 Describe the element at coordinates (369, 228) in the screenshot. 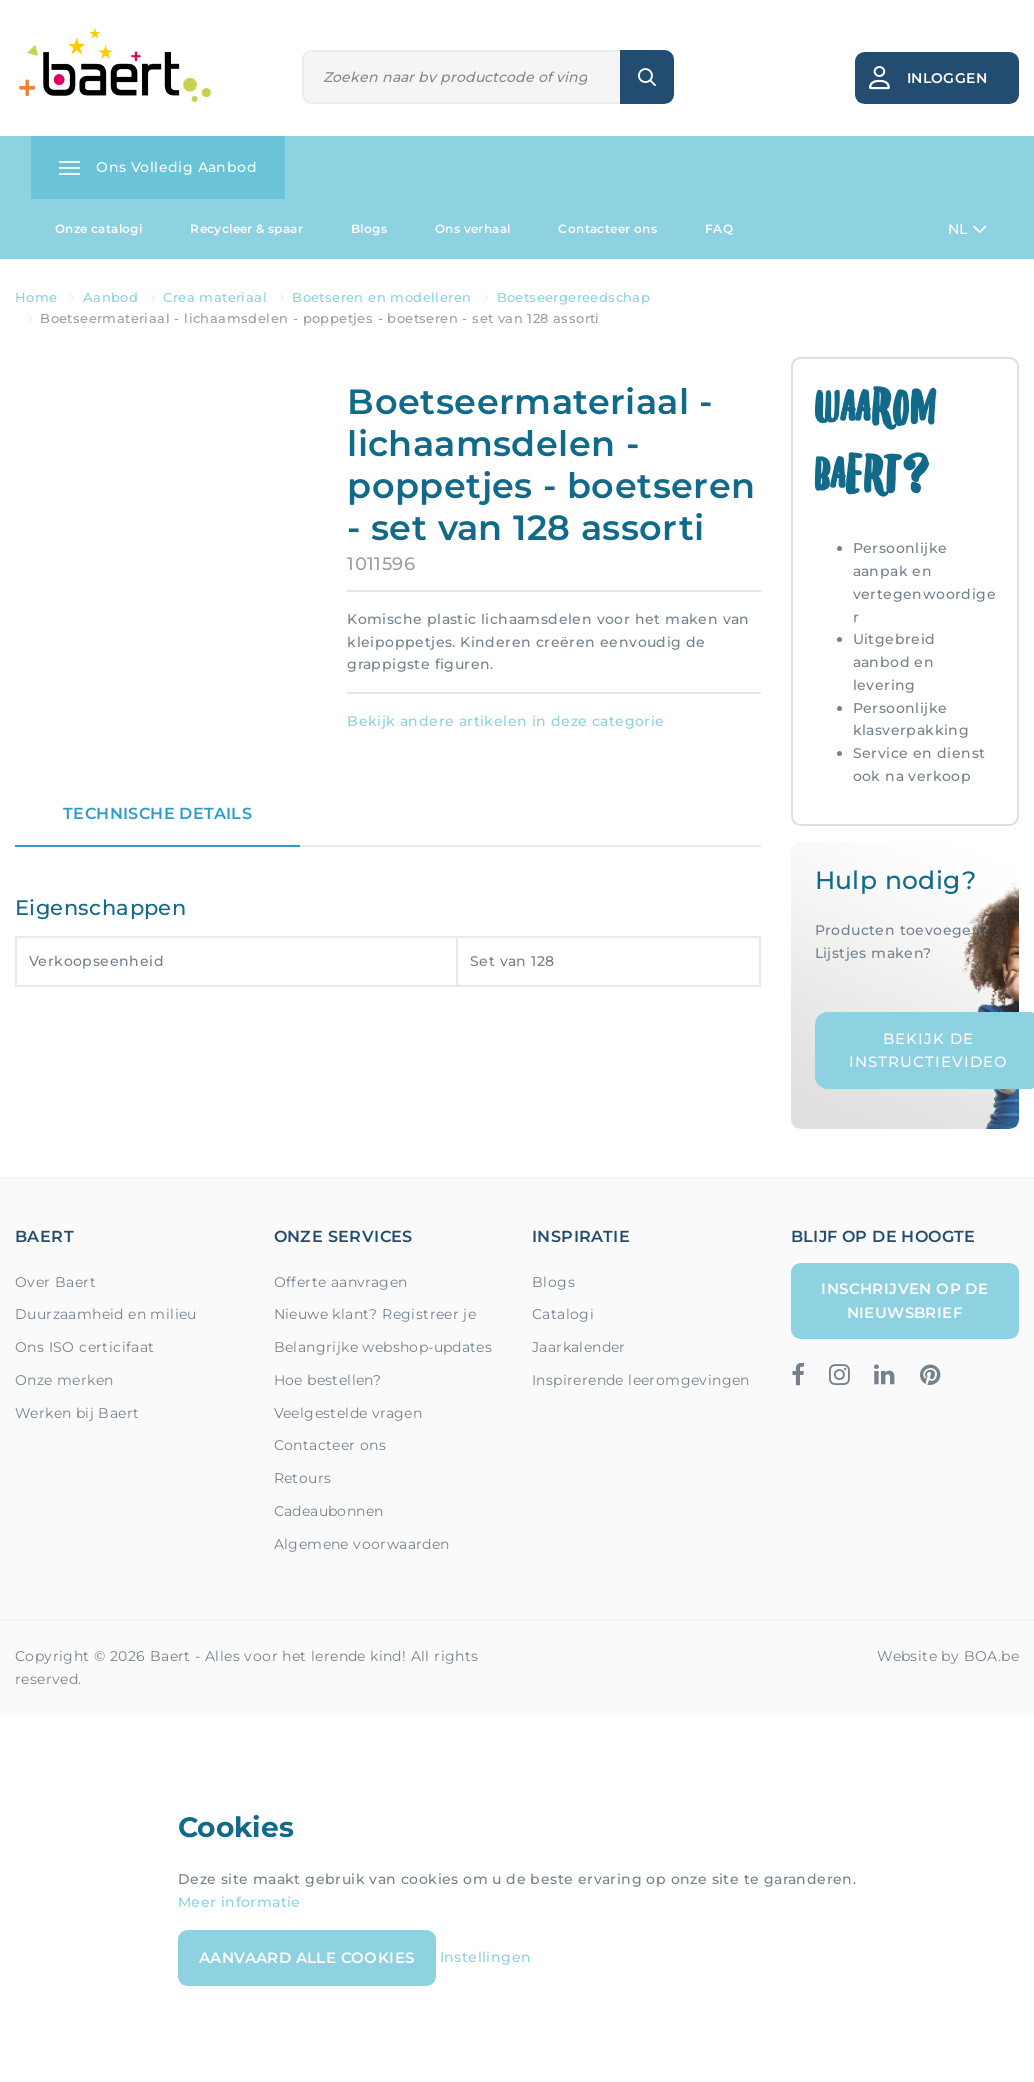

I see `Blogs` at that location.